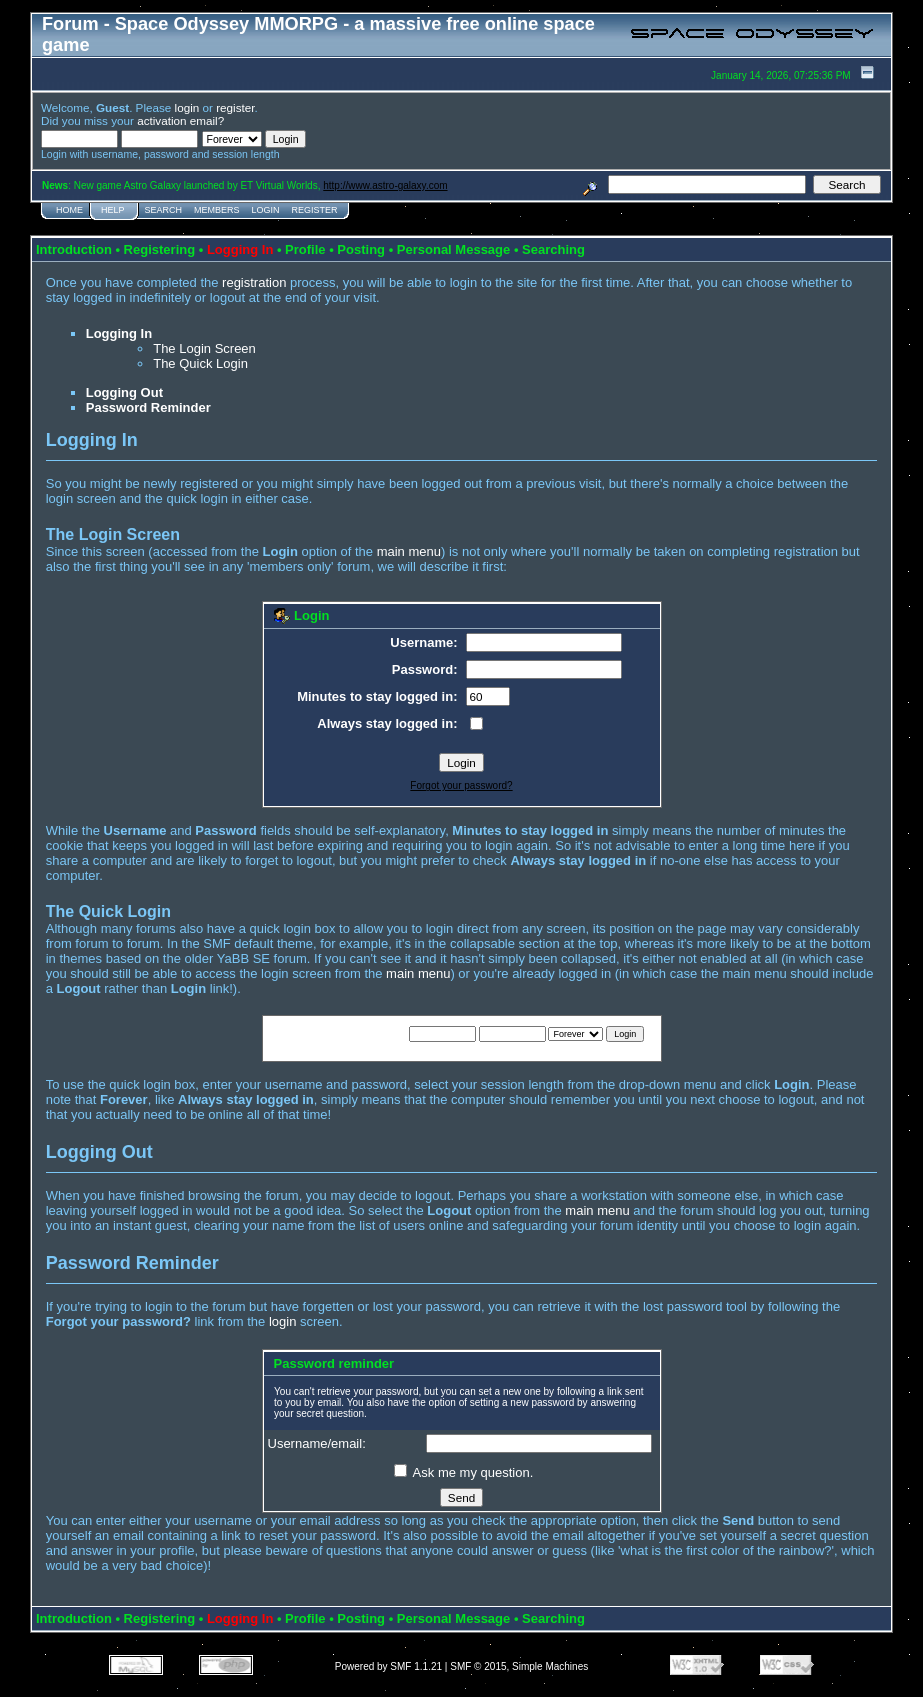  What do you see at coordinates (113, 210) in the screenshot?
I see `Help` at bounding box center [113, 210].